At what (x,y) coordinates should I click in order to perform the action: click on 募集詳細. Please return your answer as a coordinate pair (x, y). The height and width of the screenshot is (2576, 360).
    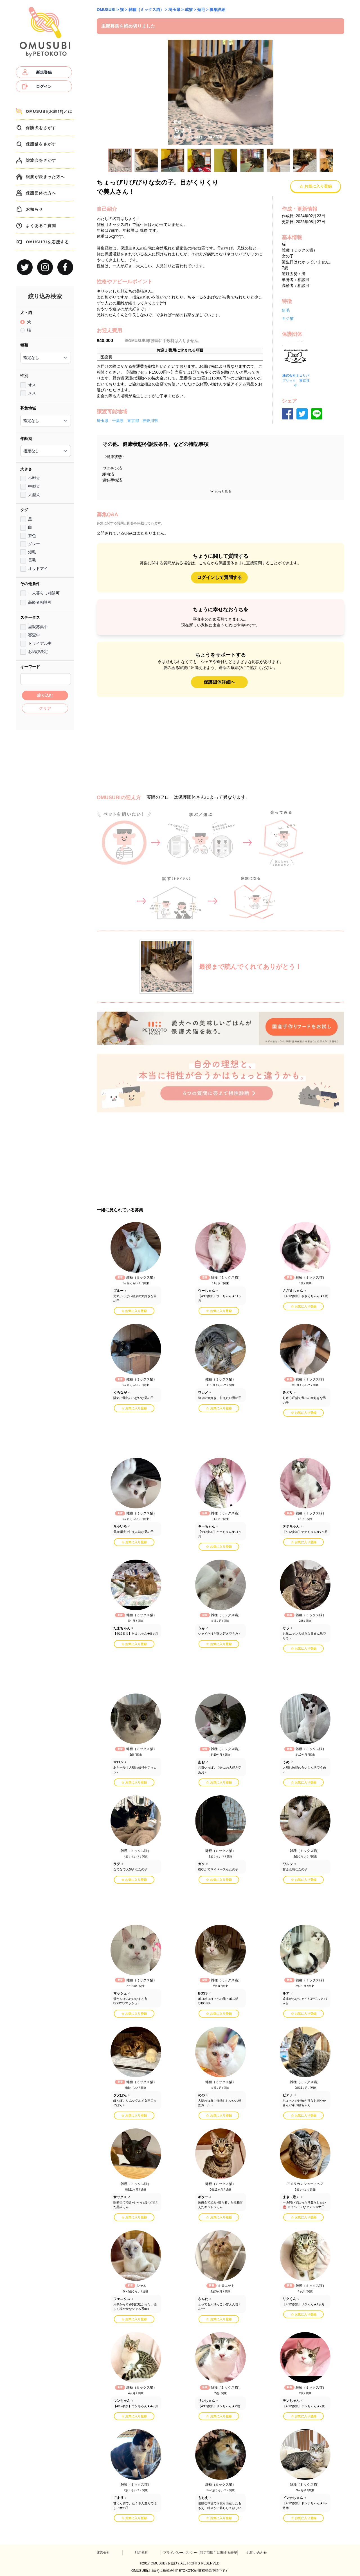
    Looking at the image, I should click on (217, 9).